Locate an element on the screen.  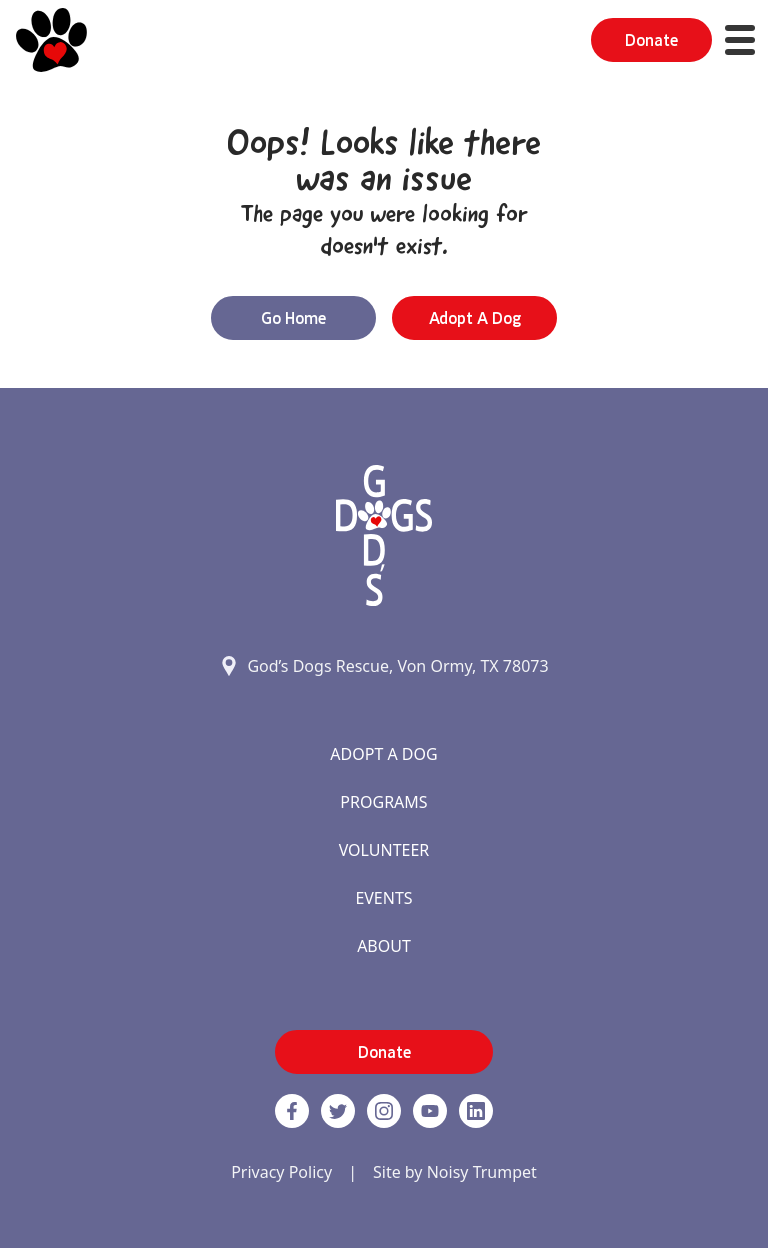
Programs is located at coordinates (383, 802).